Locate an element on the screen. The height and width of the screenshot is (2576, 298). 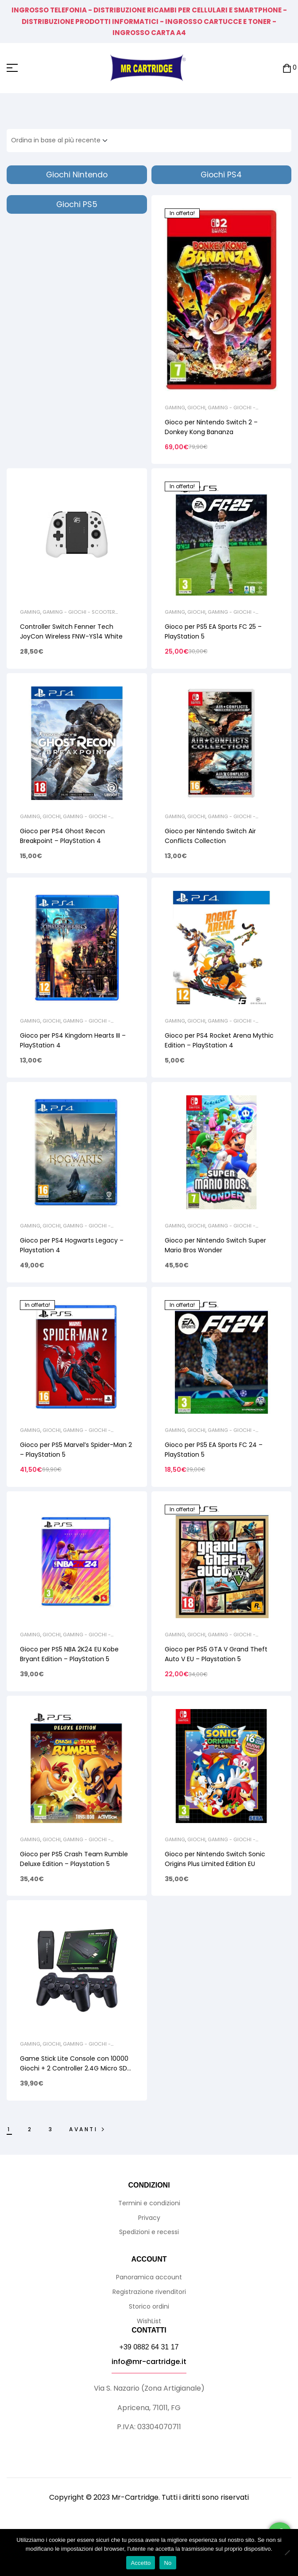
2 [Pagina 2] is located at coordinates (30, 2129).